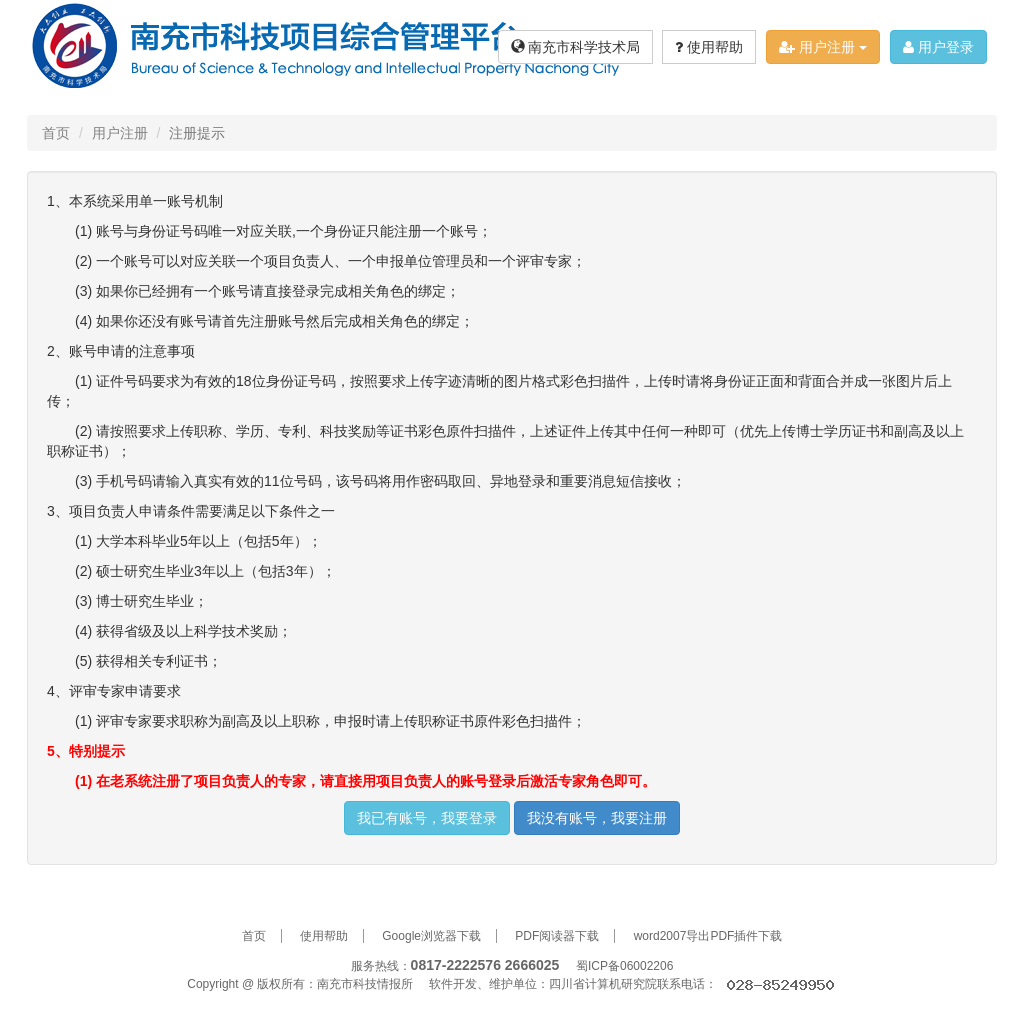 This screenshot has width=1024, height=1020. Describe the element at coordinates (747, 984) in the screenshot. I see `联系电话：` at that location.